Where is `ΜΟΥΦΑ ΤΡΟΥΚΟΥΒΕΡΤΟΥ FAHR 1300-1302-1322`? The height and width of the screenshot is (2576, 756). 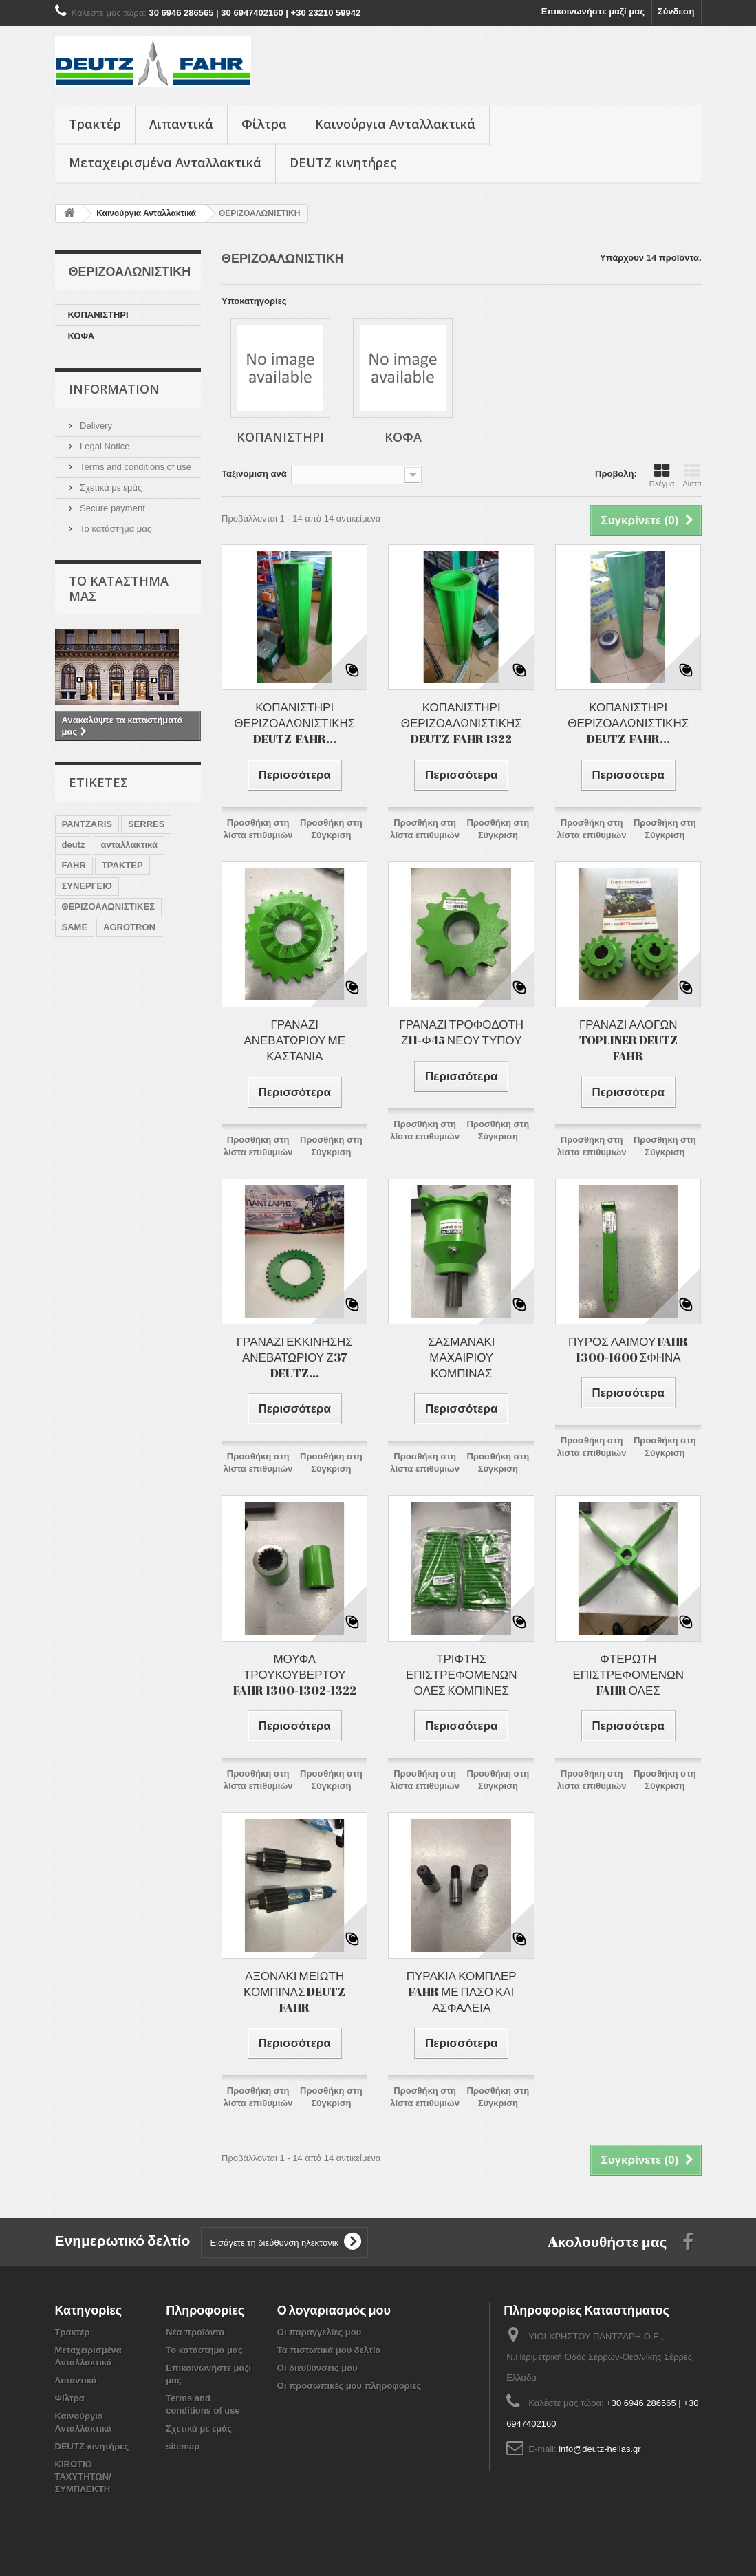 ΜΟΥΦΑ ΤΡΟΥΚΟΥΒΕΡΤΟΥ FAHR 1300-1302-1322 is located at coordinates (294, 1674).